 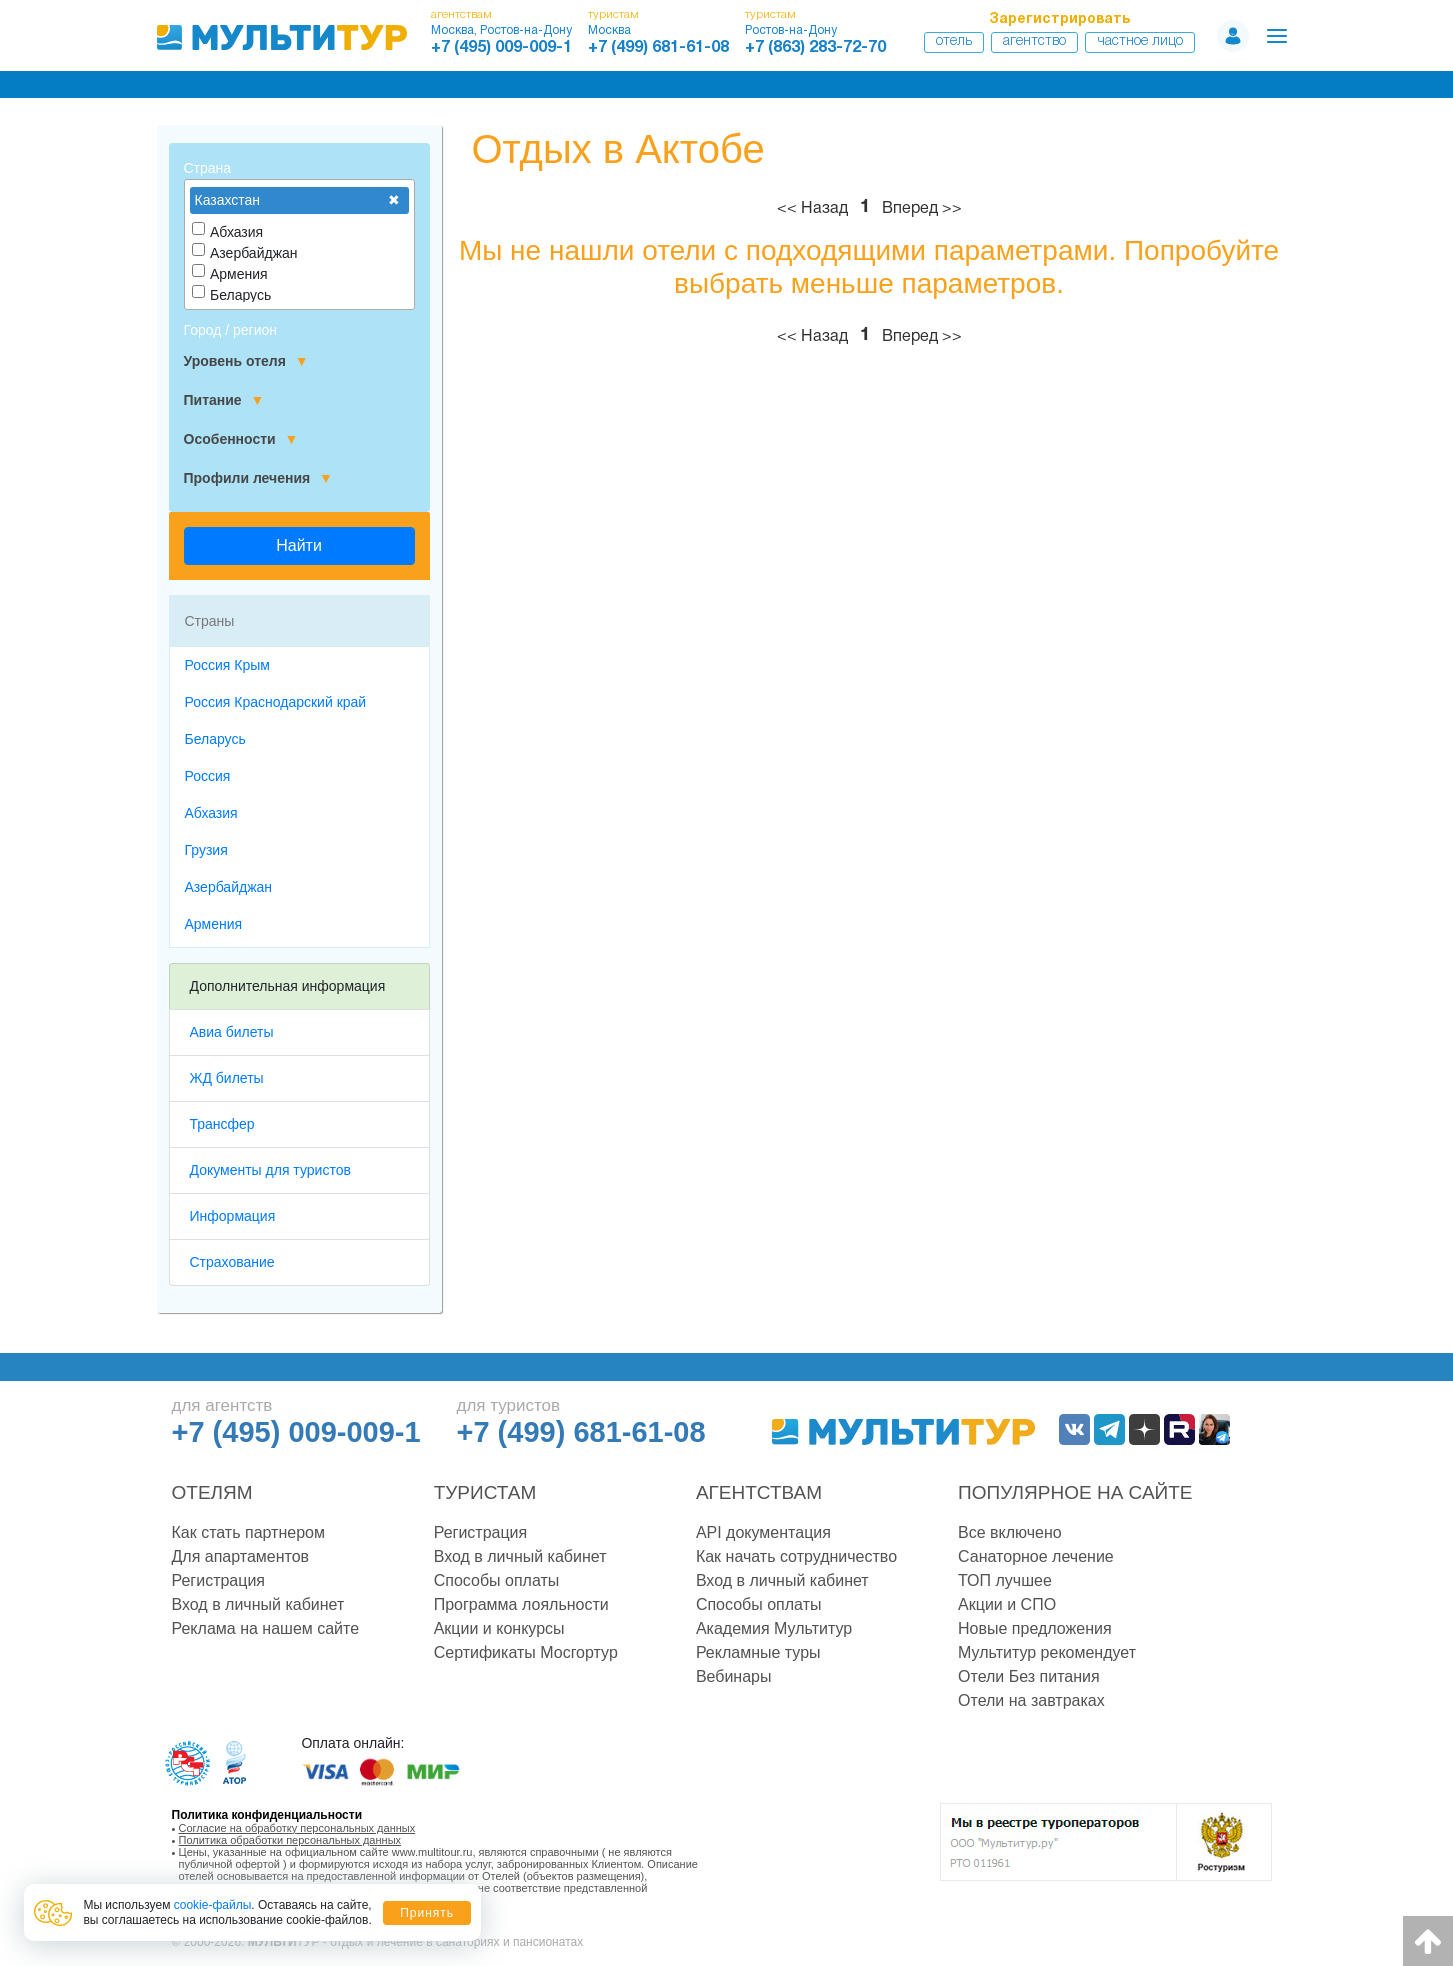 I want to click on Для апартаментов, so click(x=241, y=1556).